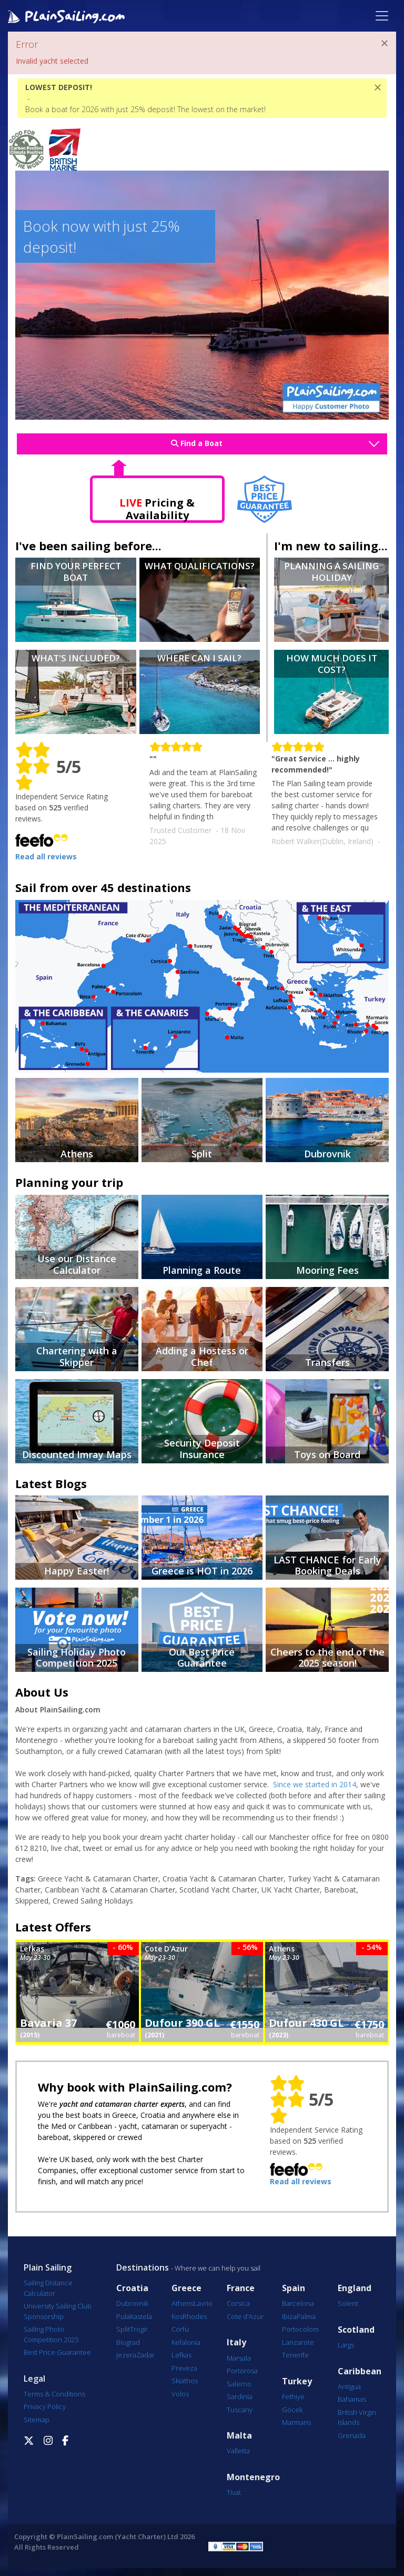  Describe the element at coordinates (238, 2450) in the screenshot. I see `Valletta` at that location.